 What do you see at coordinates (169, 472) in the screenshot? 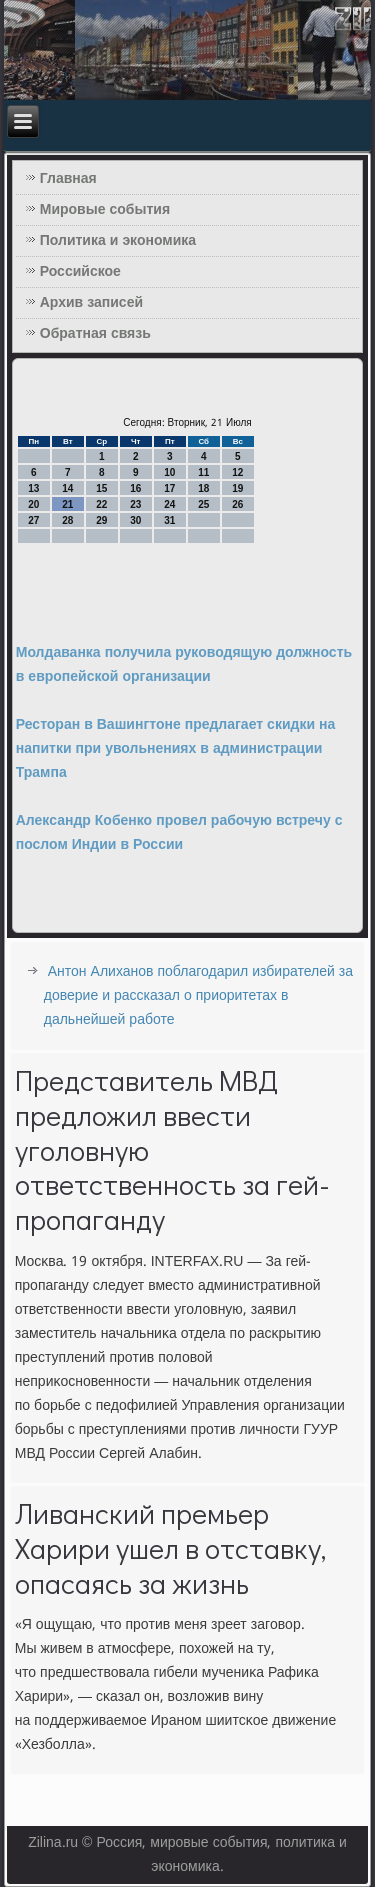
I see `10` at bounding box center [169, 472].